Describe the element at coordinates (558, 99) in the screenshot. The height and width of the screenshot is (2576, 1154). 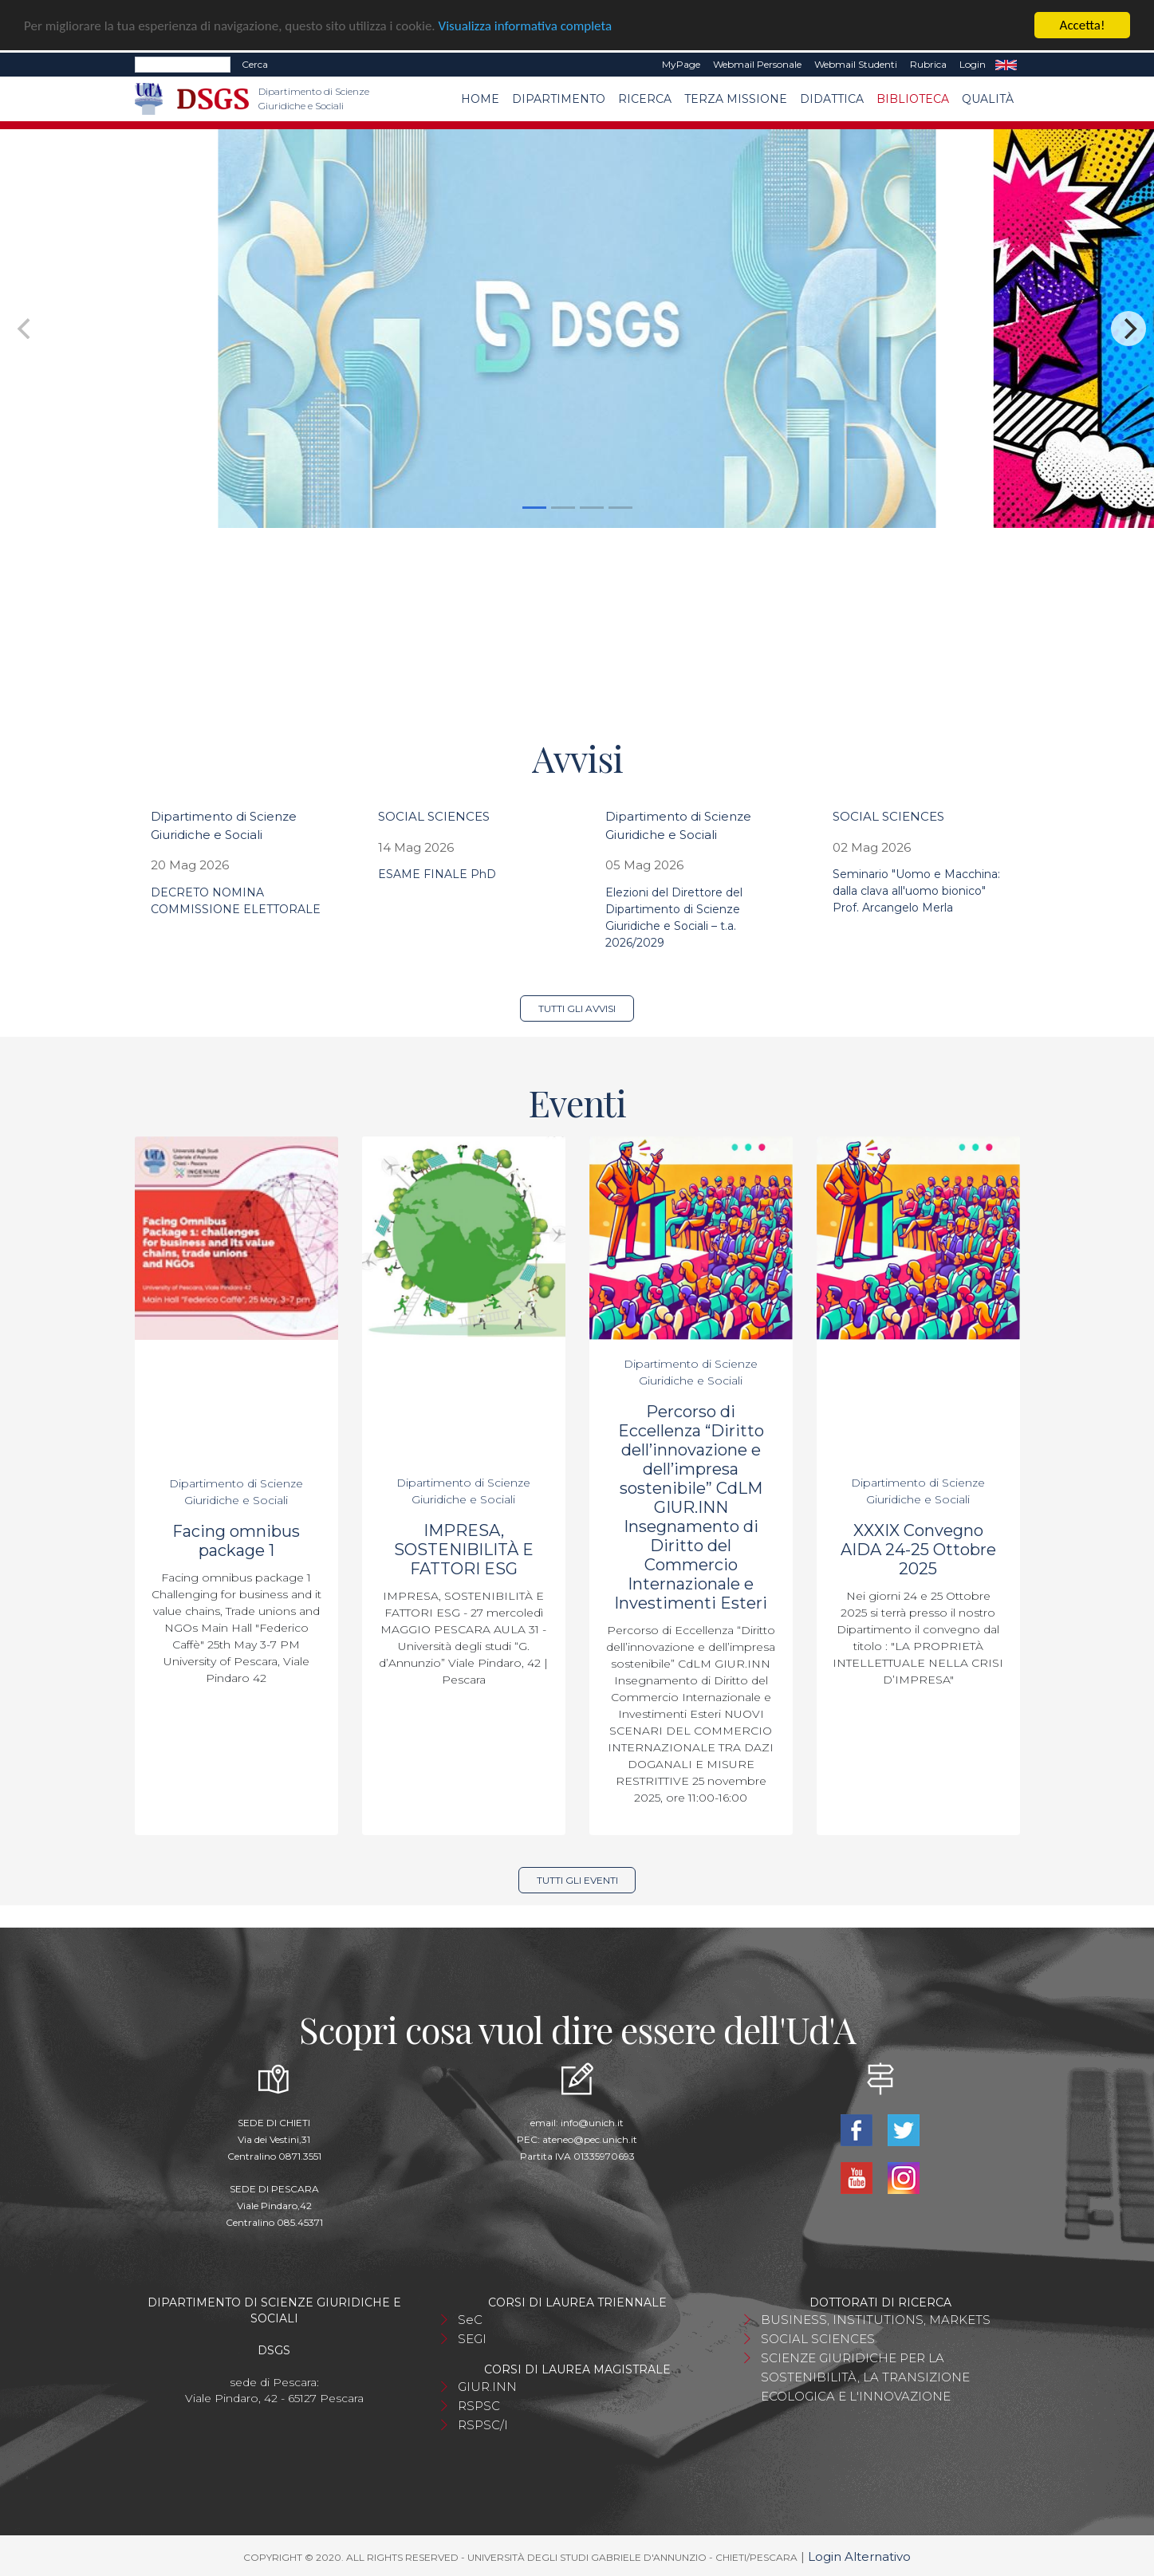
I see `Dipartimento` at that location.